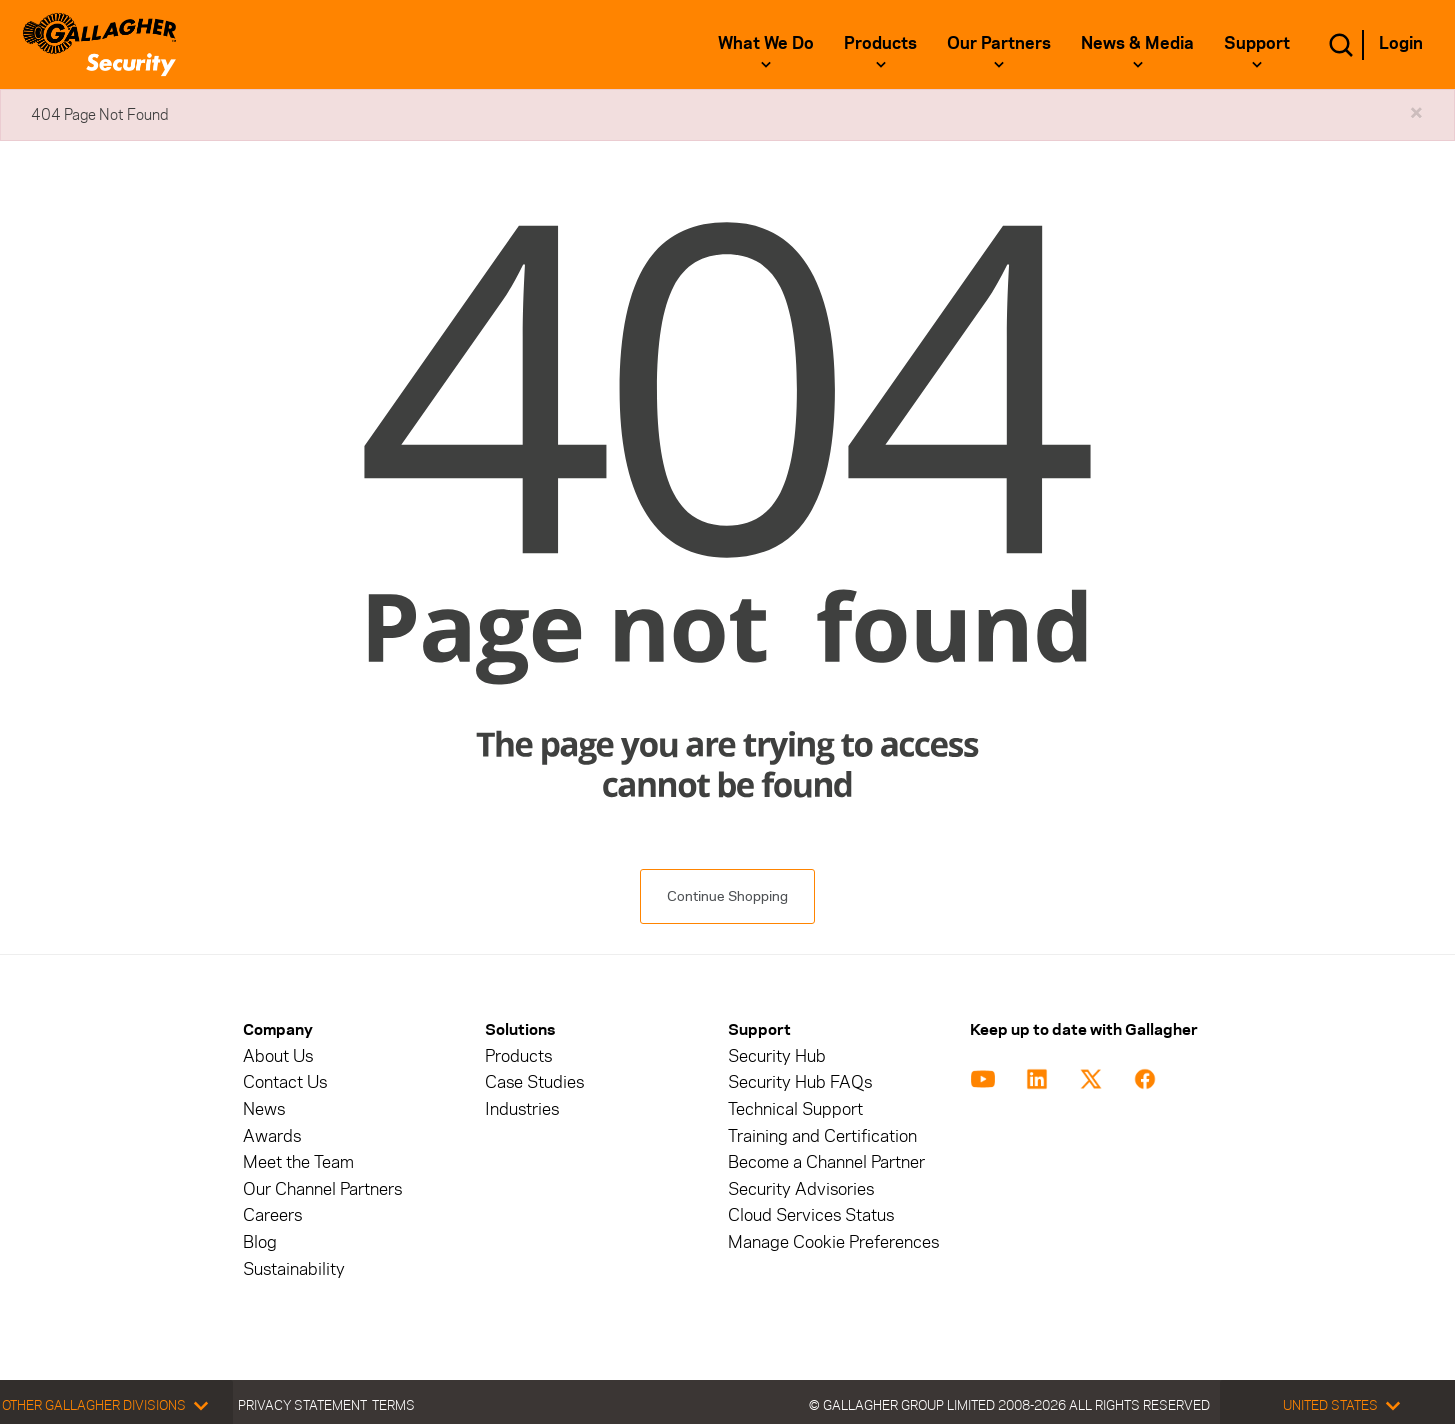 The height and width of the screenshot is (1424, 1455). I want to click on Sustainability, so click(294, 1269).